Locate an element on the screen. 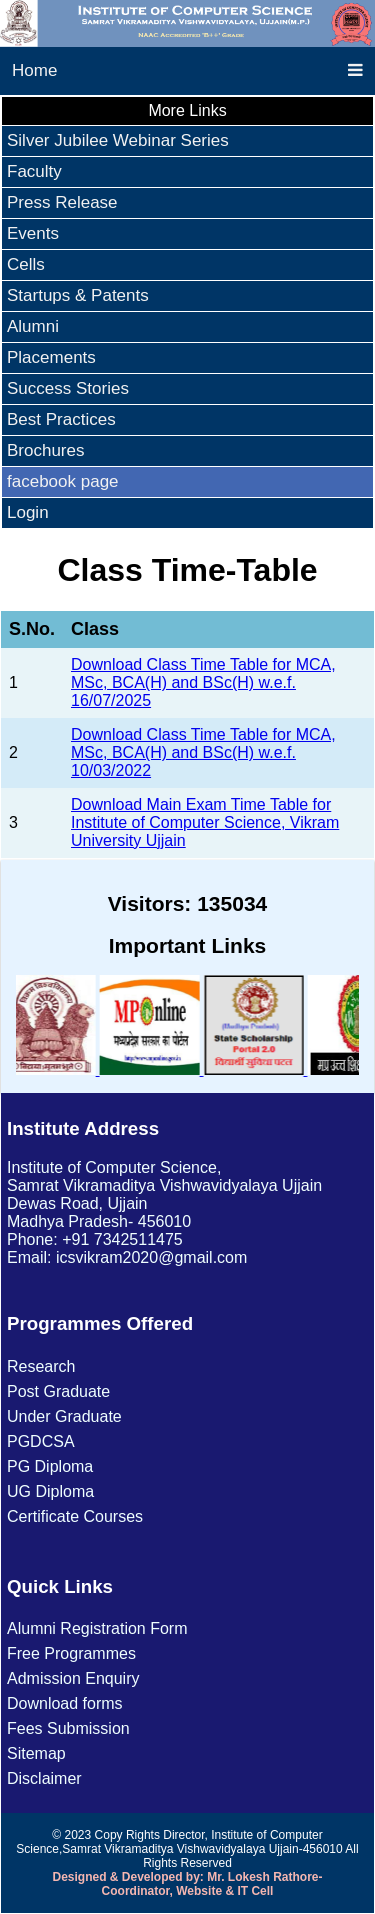 This screenshot has width=375, height=1914. Alumni is located at coordinates (33, 326).